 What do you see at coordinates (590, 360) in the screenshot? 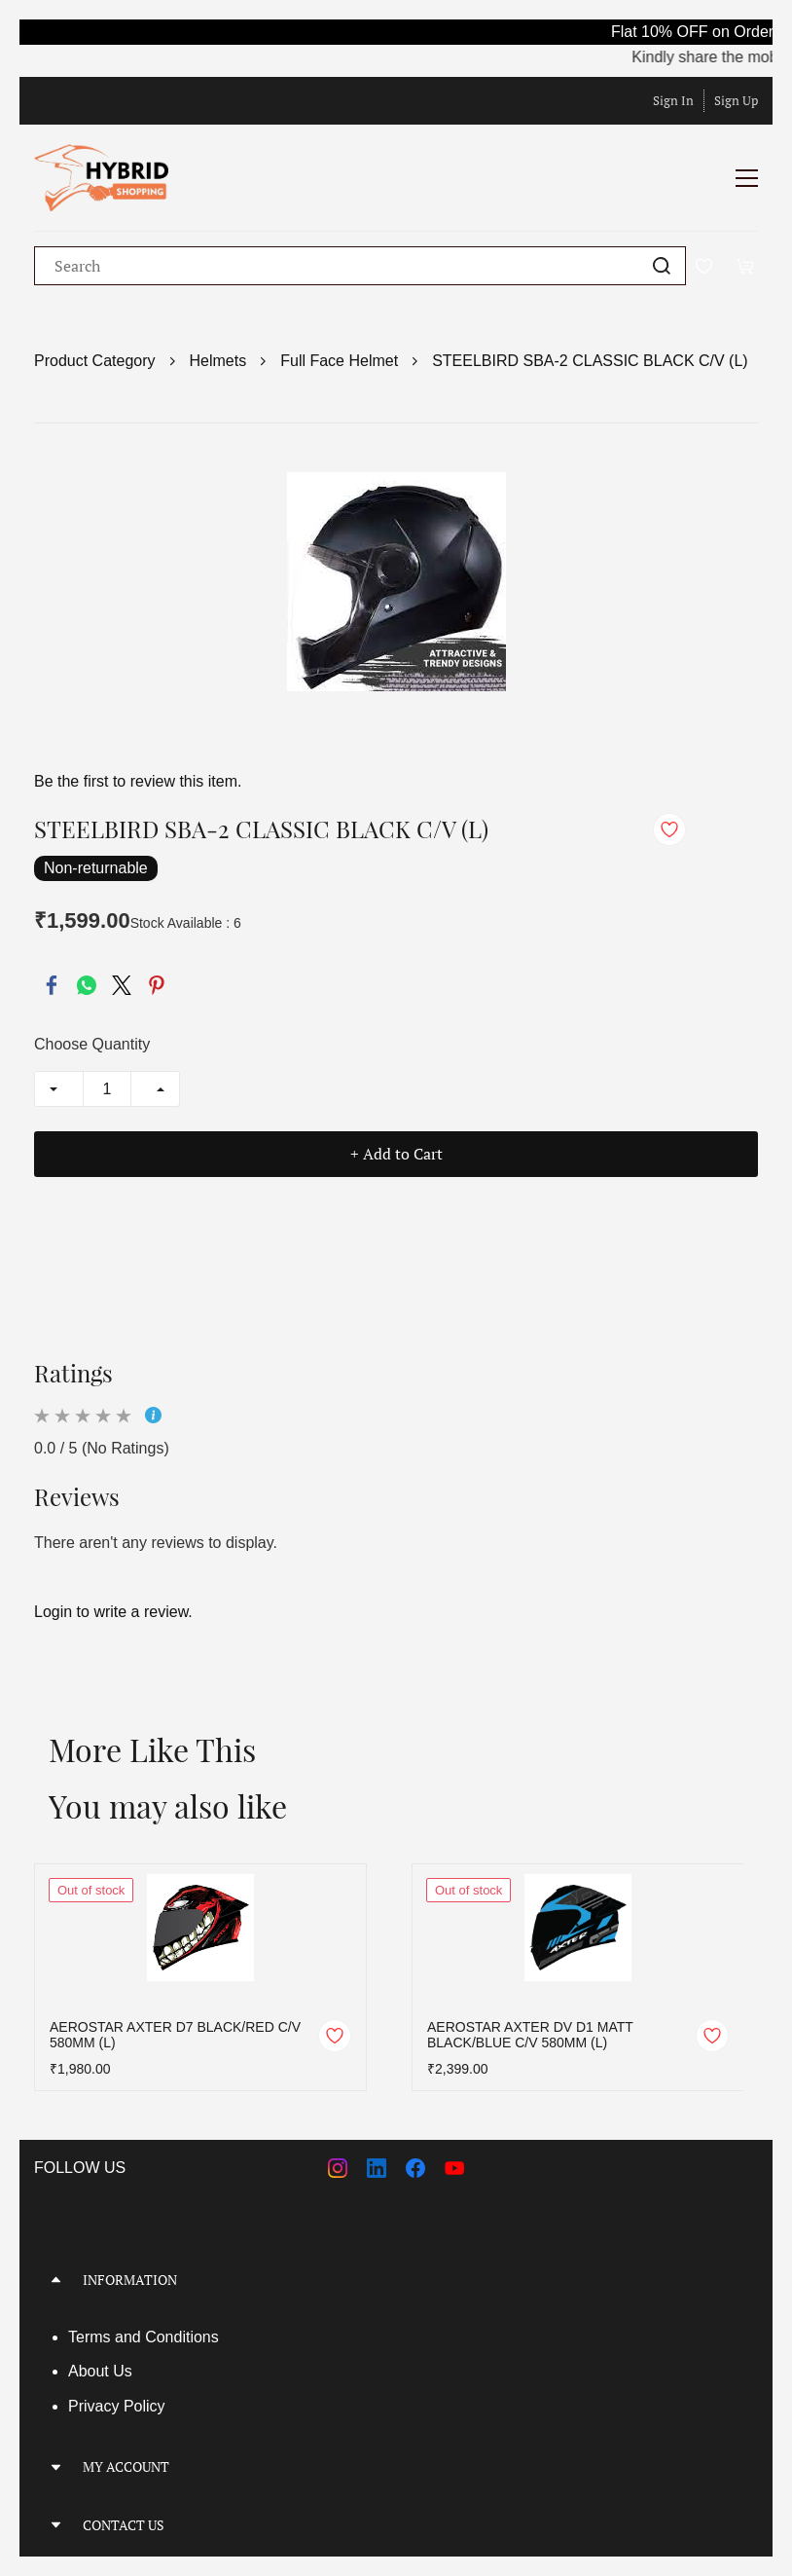
I see `STEELBIRD SBA-2 CLASSIC BLACK C/V (L)` at bounding box center [590, 360].